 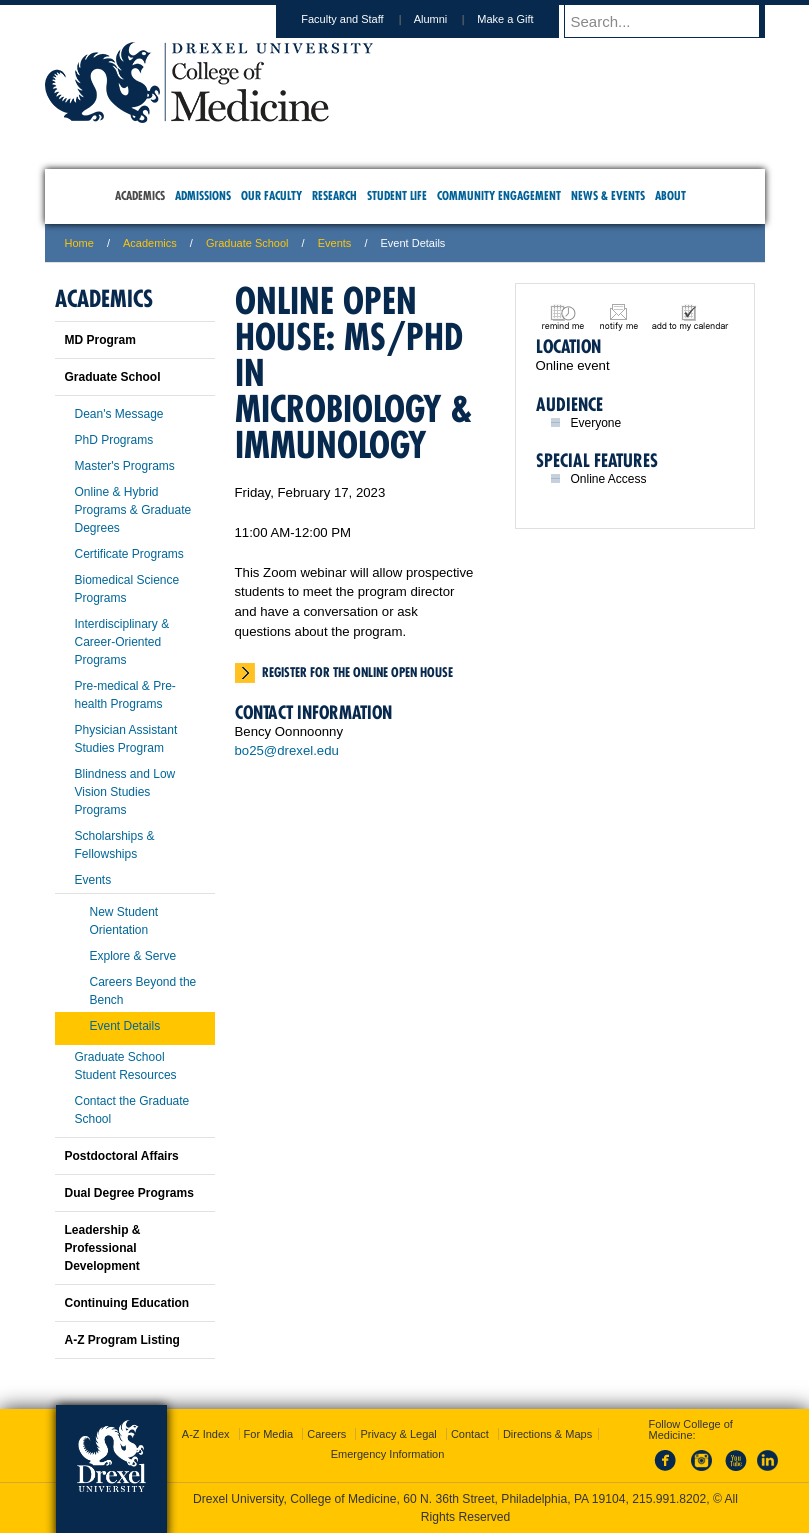 I want to click on 215.991.8202, so click(x=669, y=1499).